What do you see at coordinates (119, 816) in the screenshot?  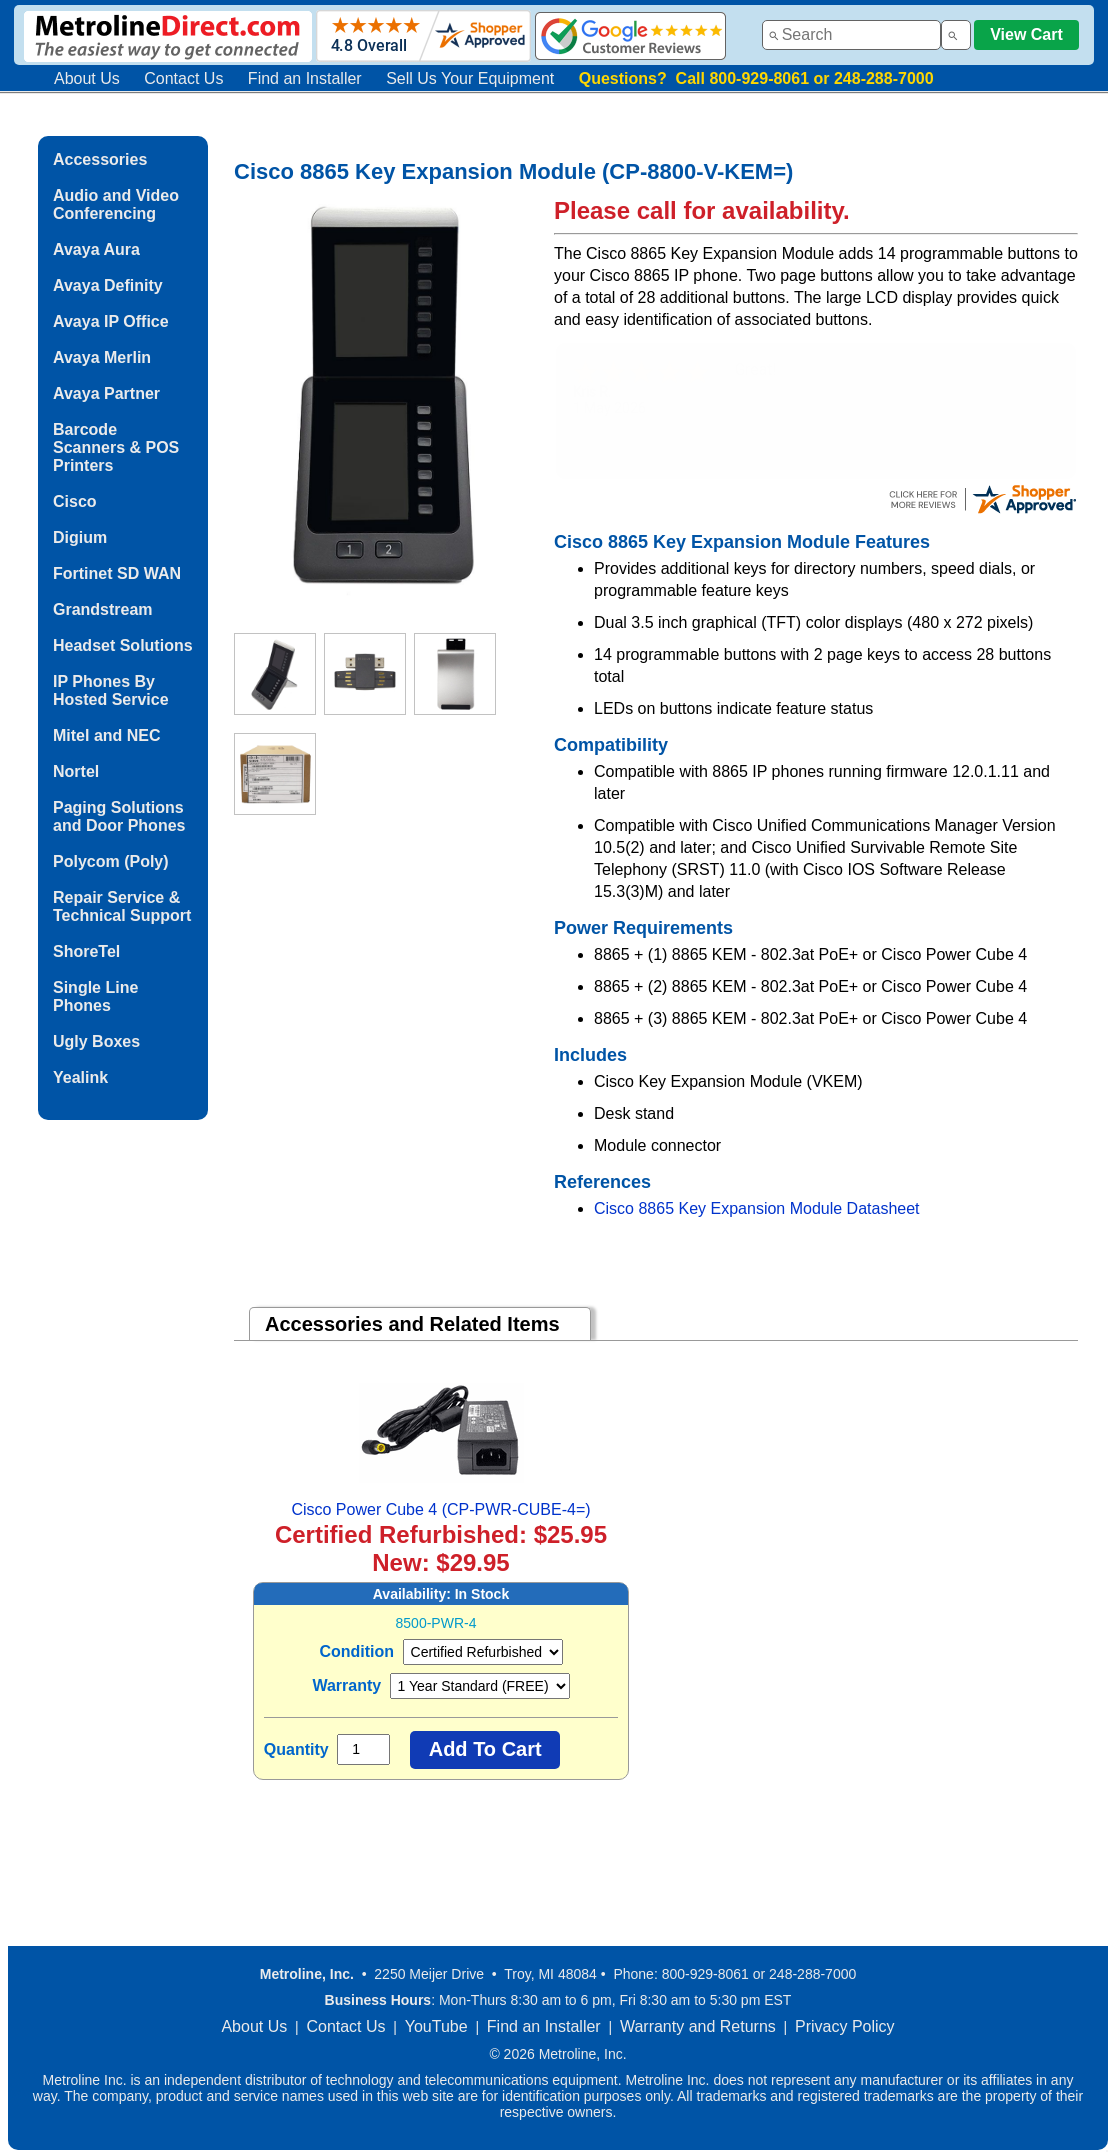 I see `Paging Solutions and Door Phones` at bounding box center [119, 816].